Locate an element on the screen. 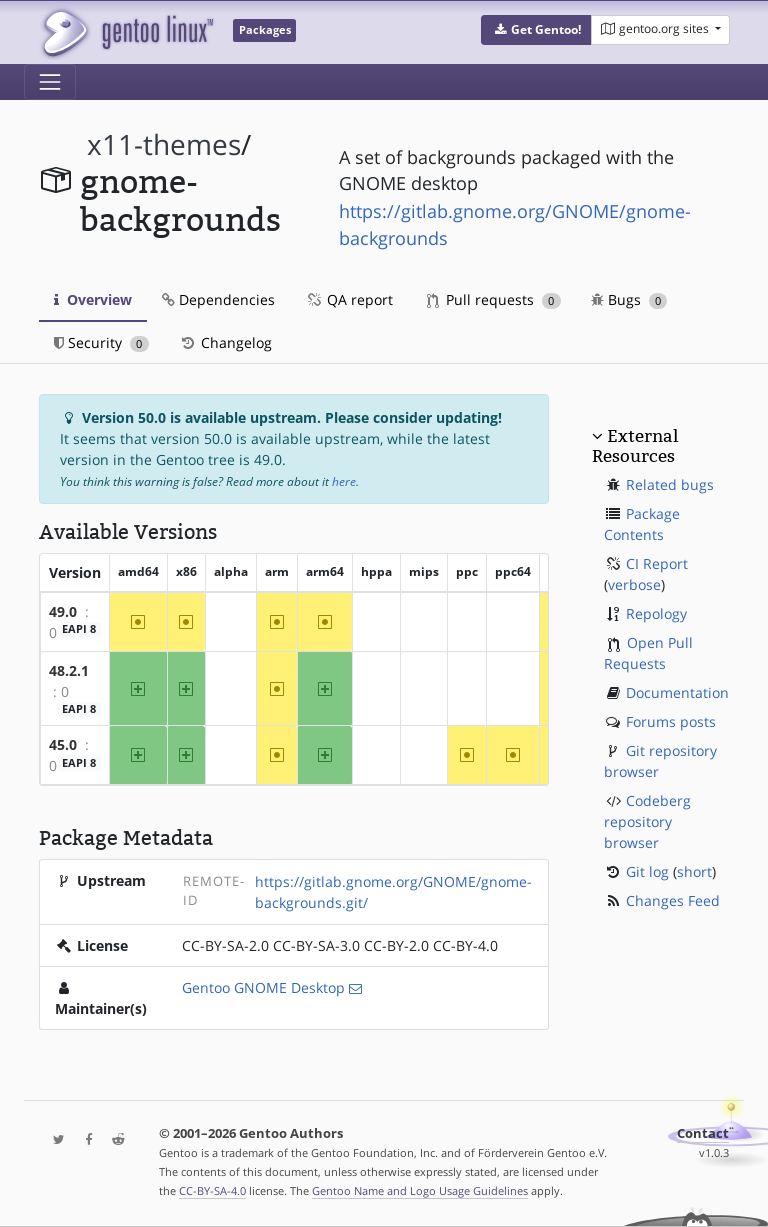  verbose is located at coordinates (634, 584).